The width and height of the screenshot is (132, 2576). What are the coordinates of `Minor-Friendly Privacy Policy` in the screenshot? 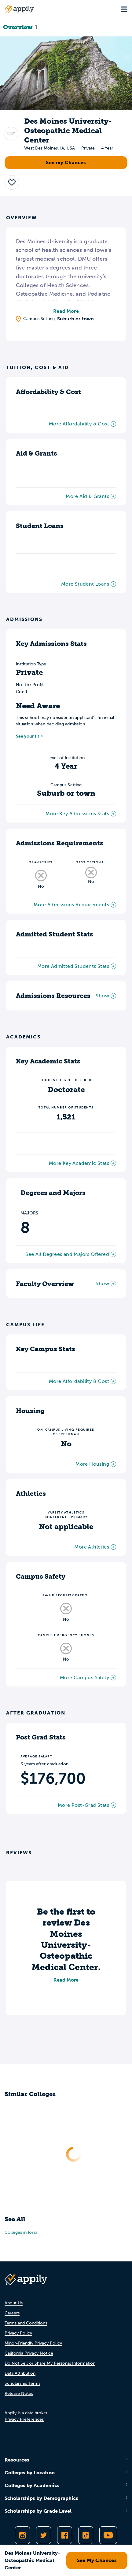 It's located at (33, 2343).